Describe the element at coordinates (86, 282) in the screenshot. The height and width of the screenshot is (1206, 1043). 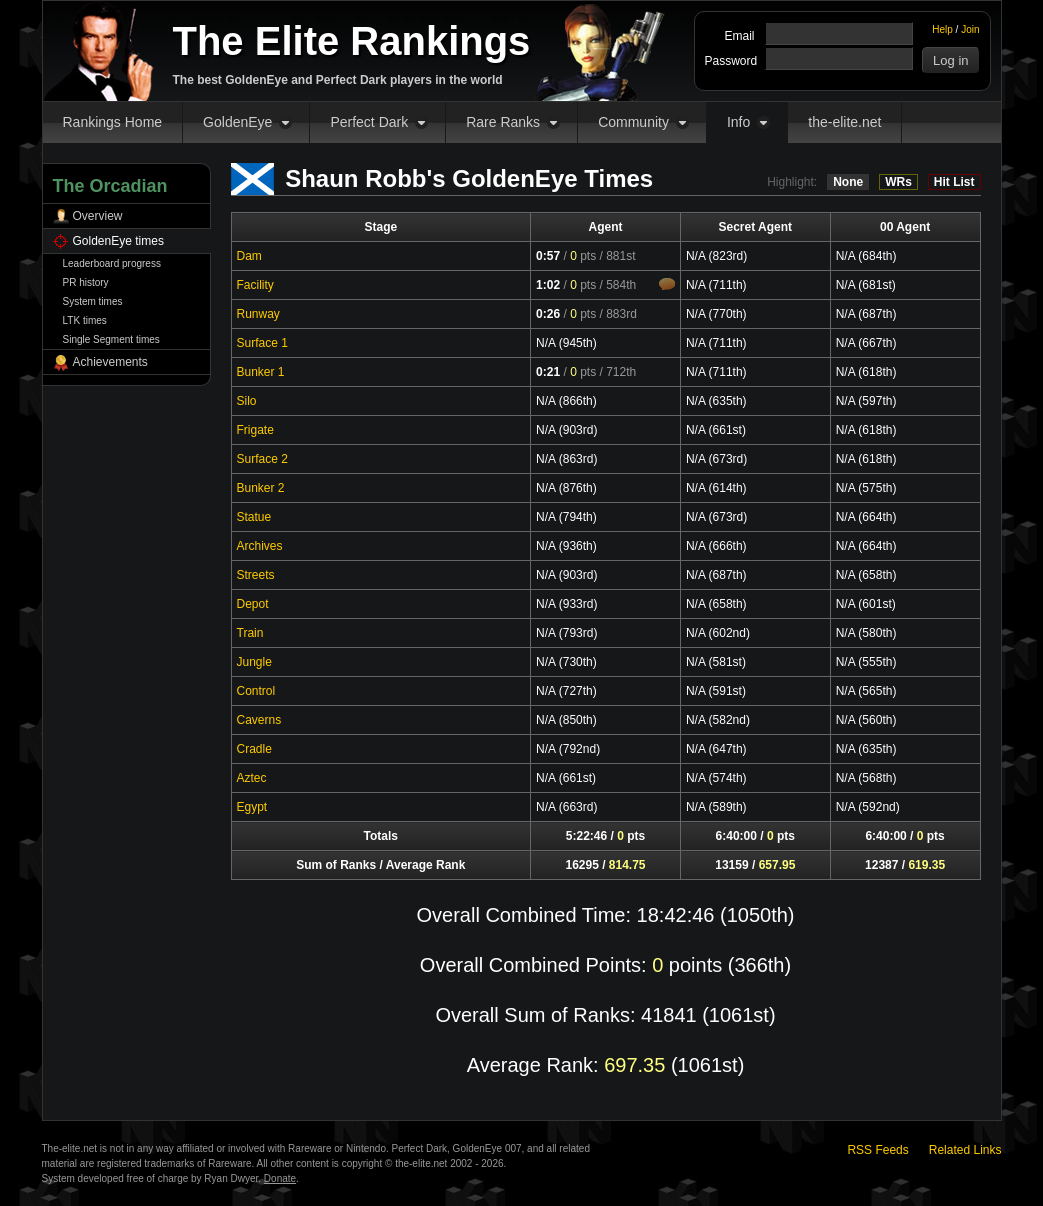
I see `PR history` at that location.